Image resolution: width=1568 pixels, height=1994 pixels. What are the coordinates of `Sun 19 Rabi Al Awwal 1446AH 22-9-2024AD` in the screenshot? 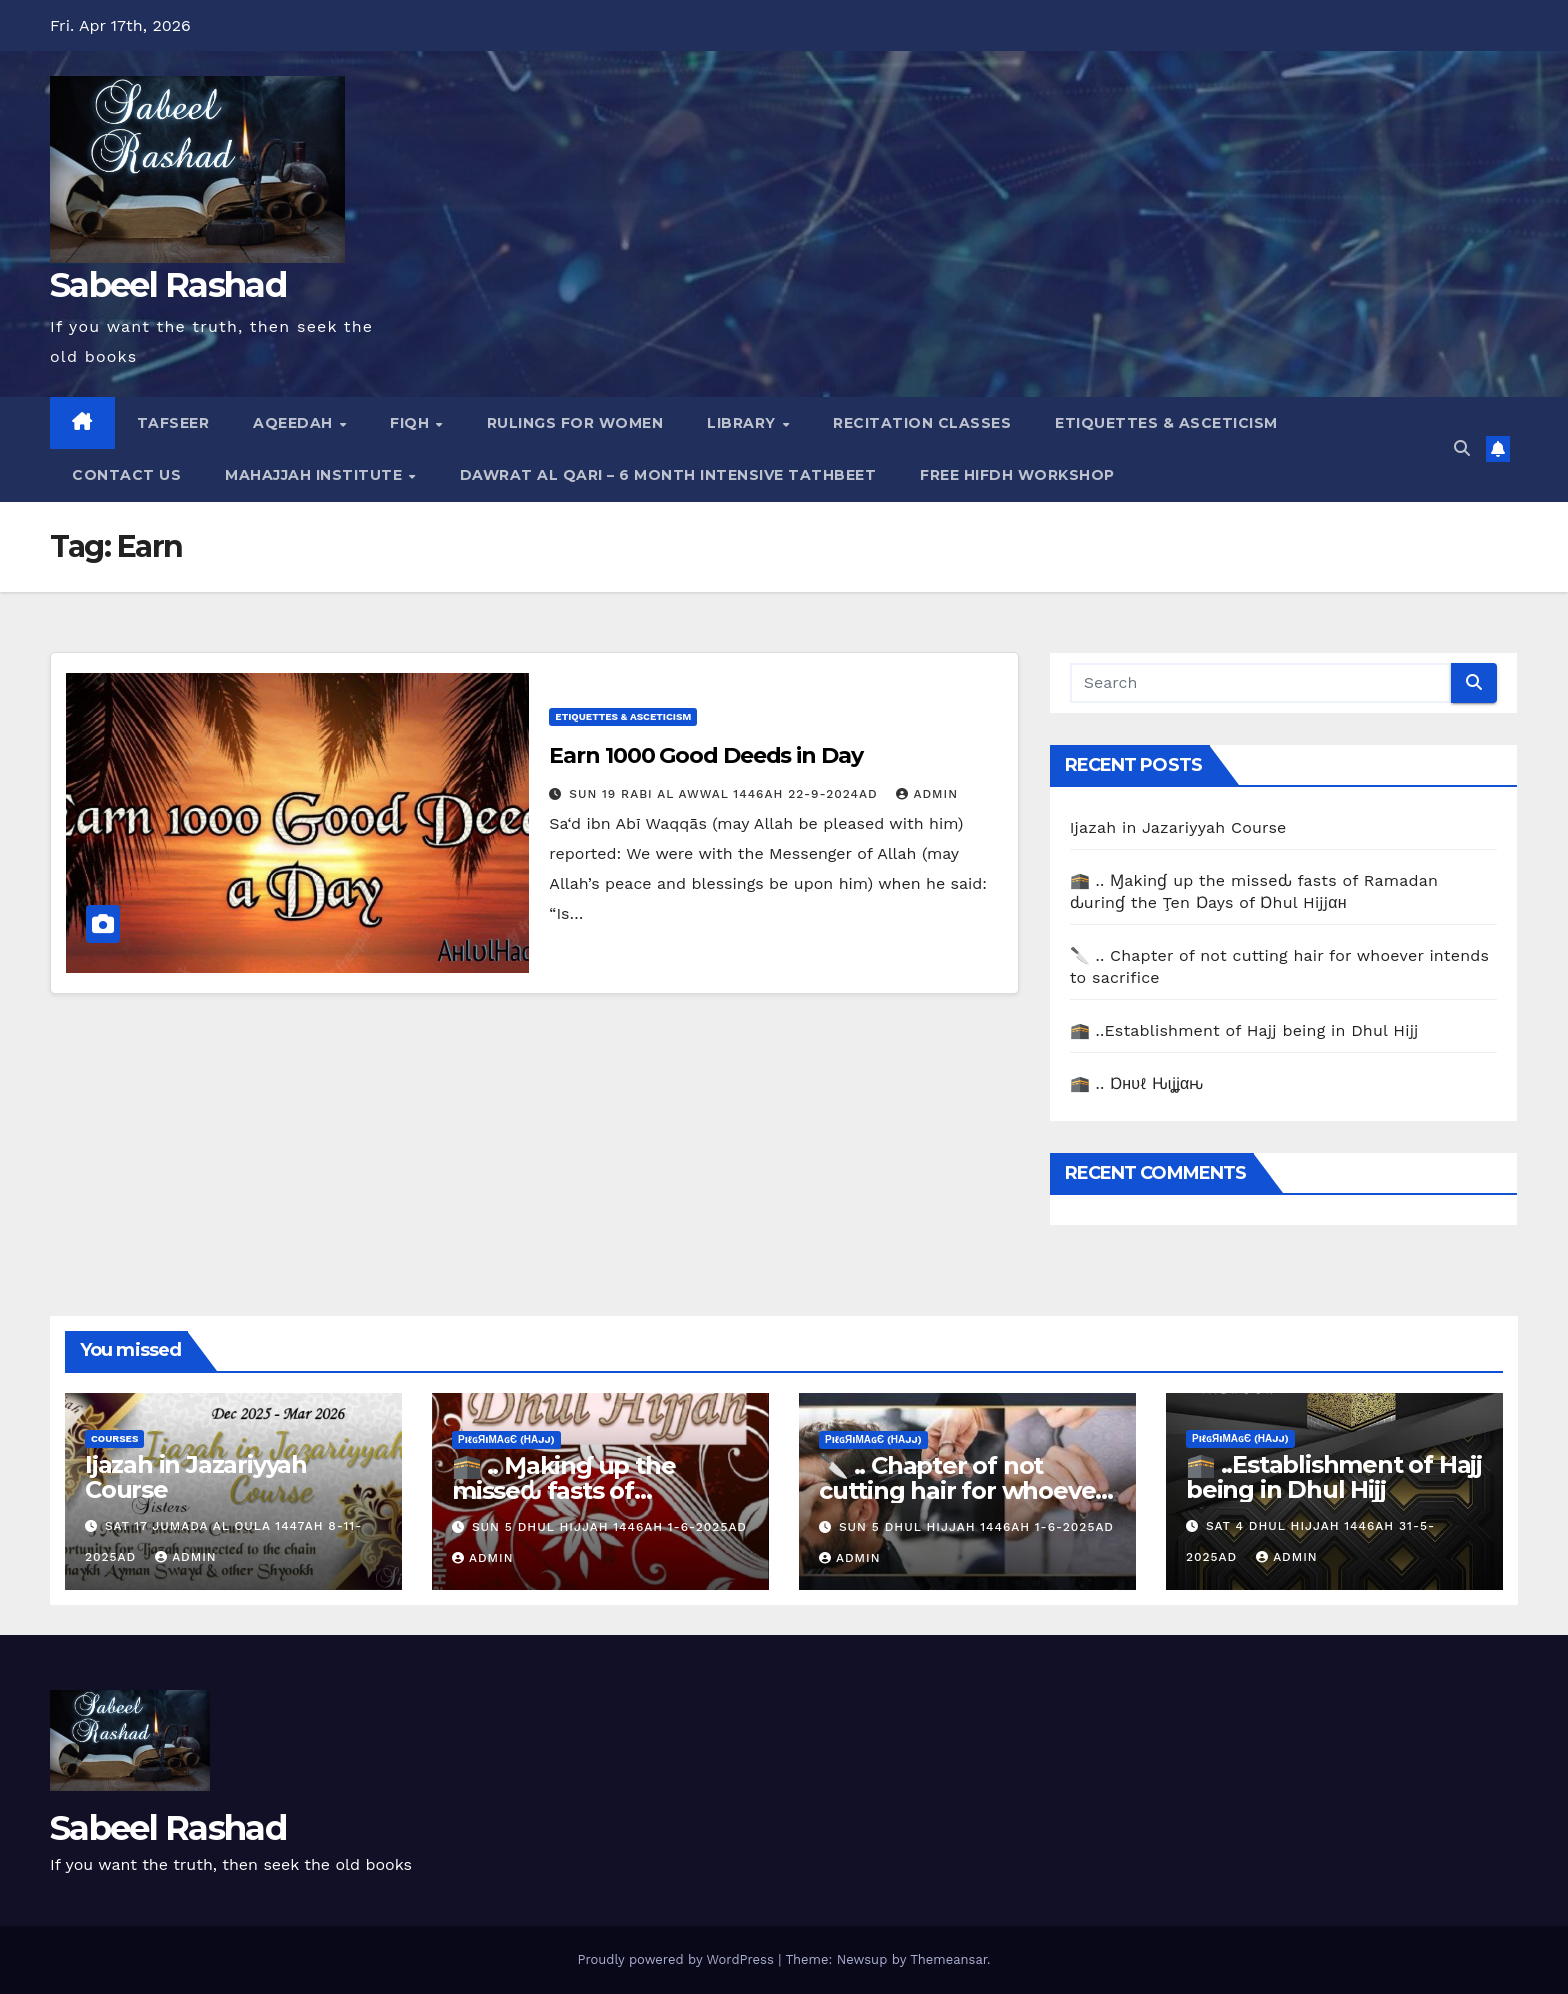 It's located at (725, 794).